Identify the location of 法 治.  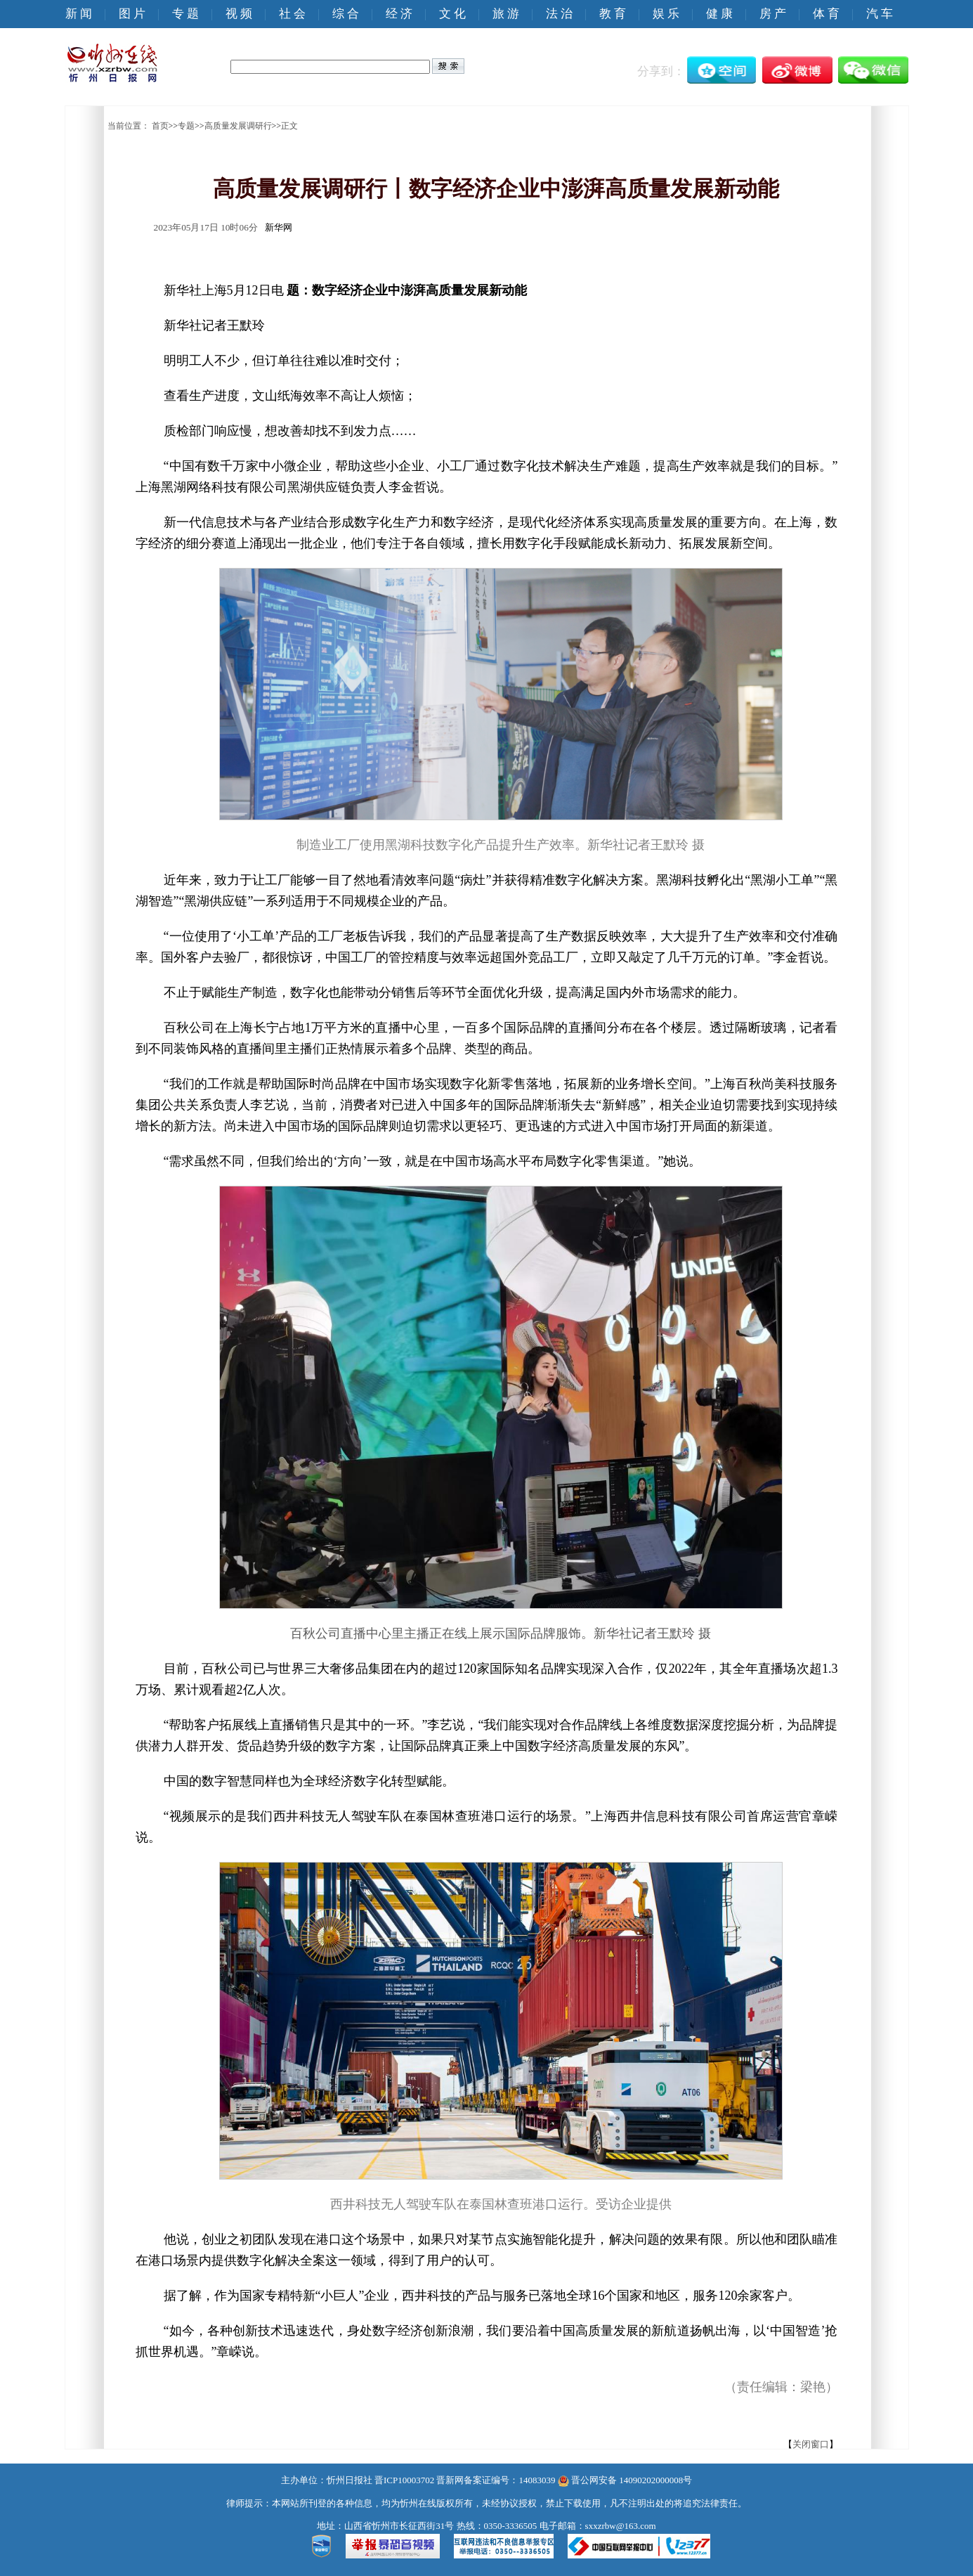
(559, 13).